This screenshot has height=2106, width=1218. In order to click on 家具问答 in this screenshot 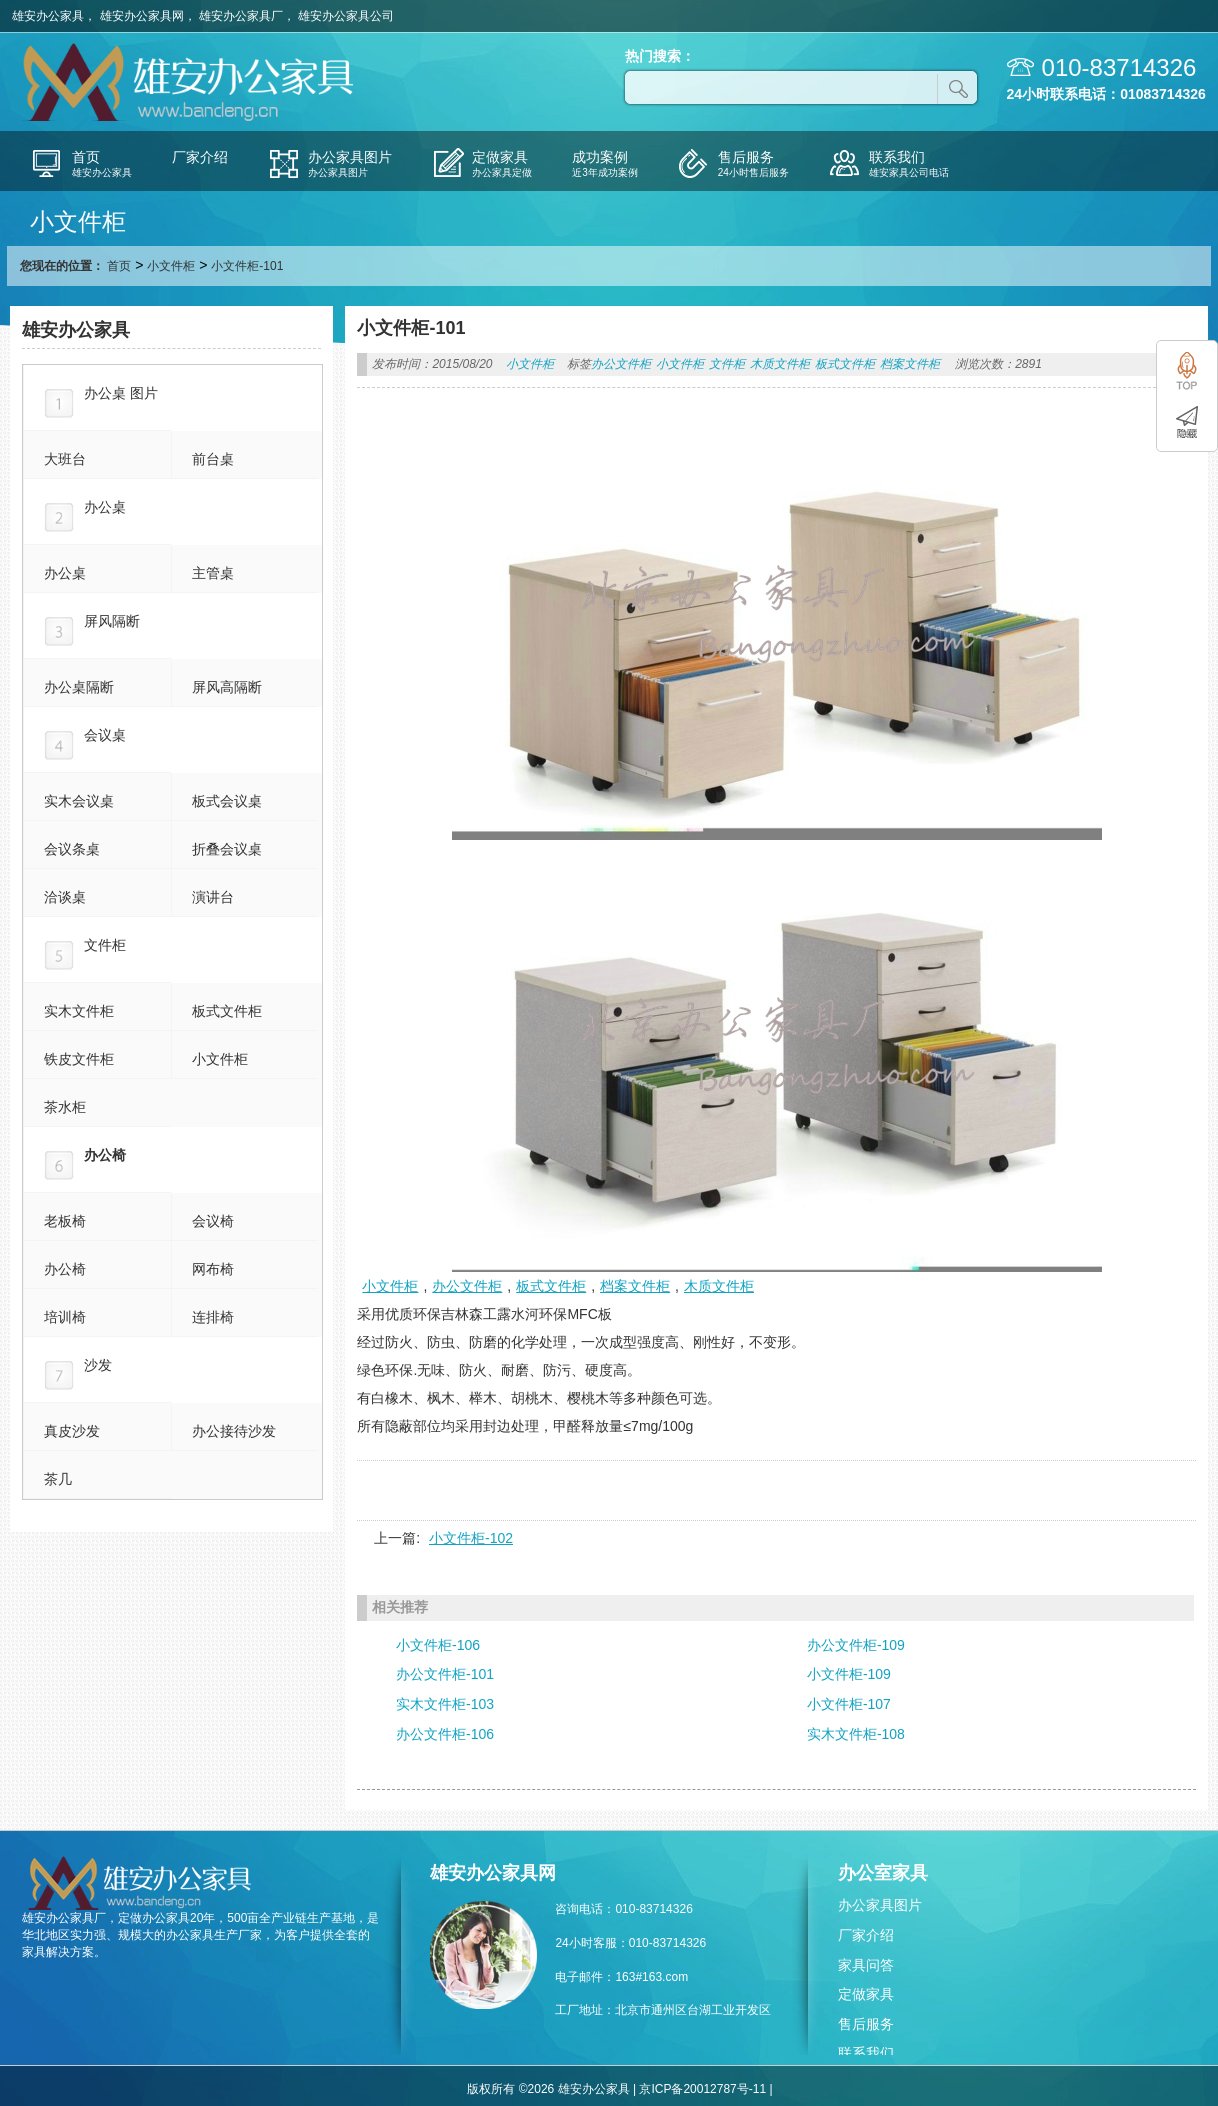, I will do `click(866, 1965)`.